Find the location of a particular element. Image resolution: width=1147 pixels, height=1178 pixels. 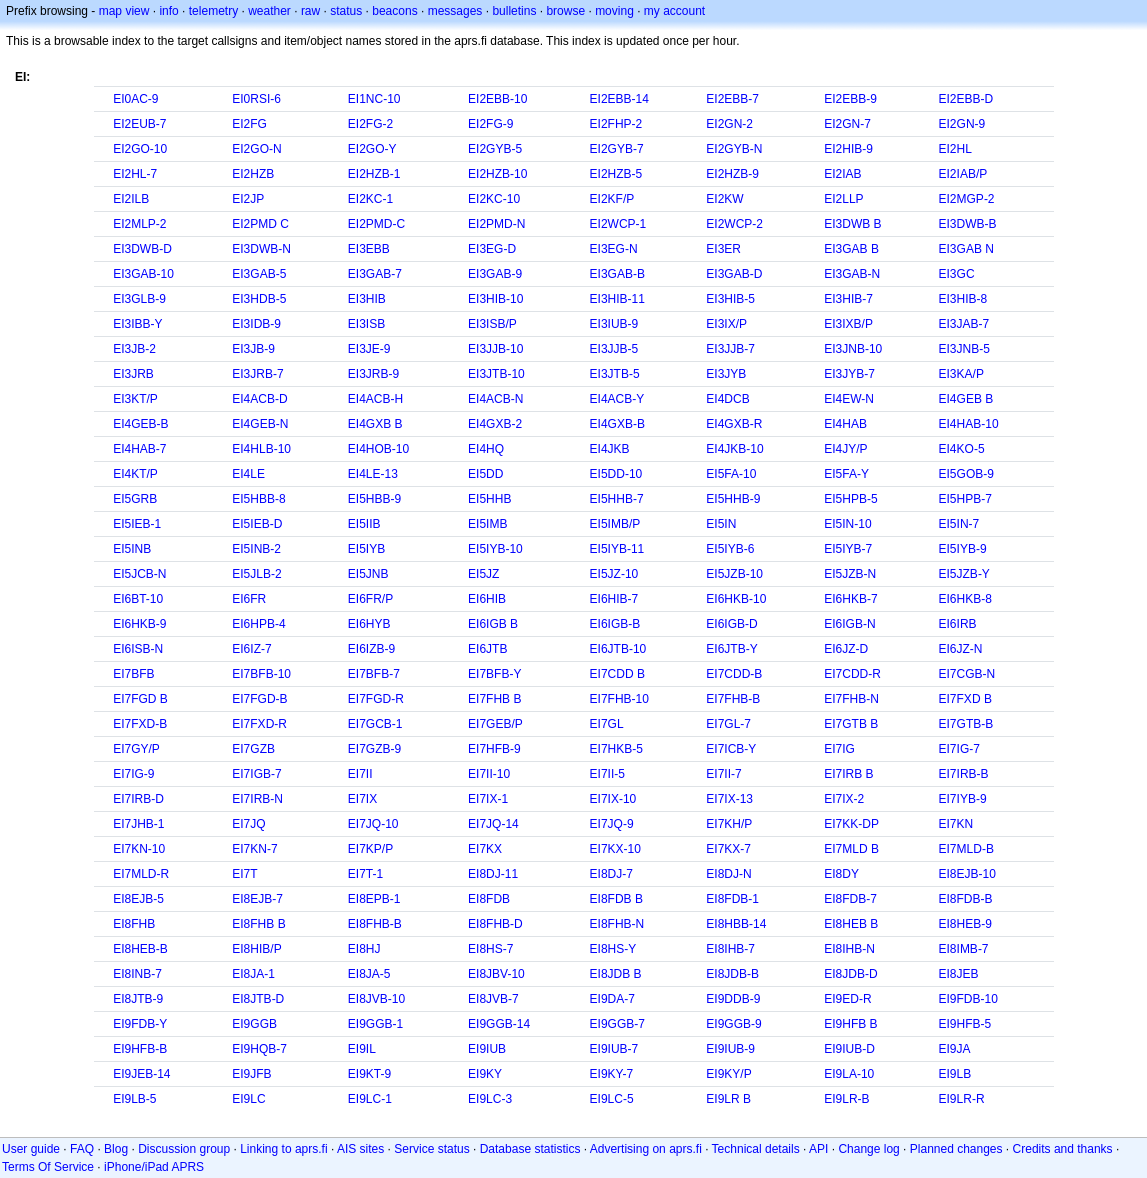

EI2GYB-N is located at coordinates (734, 149).